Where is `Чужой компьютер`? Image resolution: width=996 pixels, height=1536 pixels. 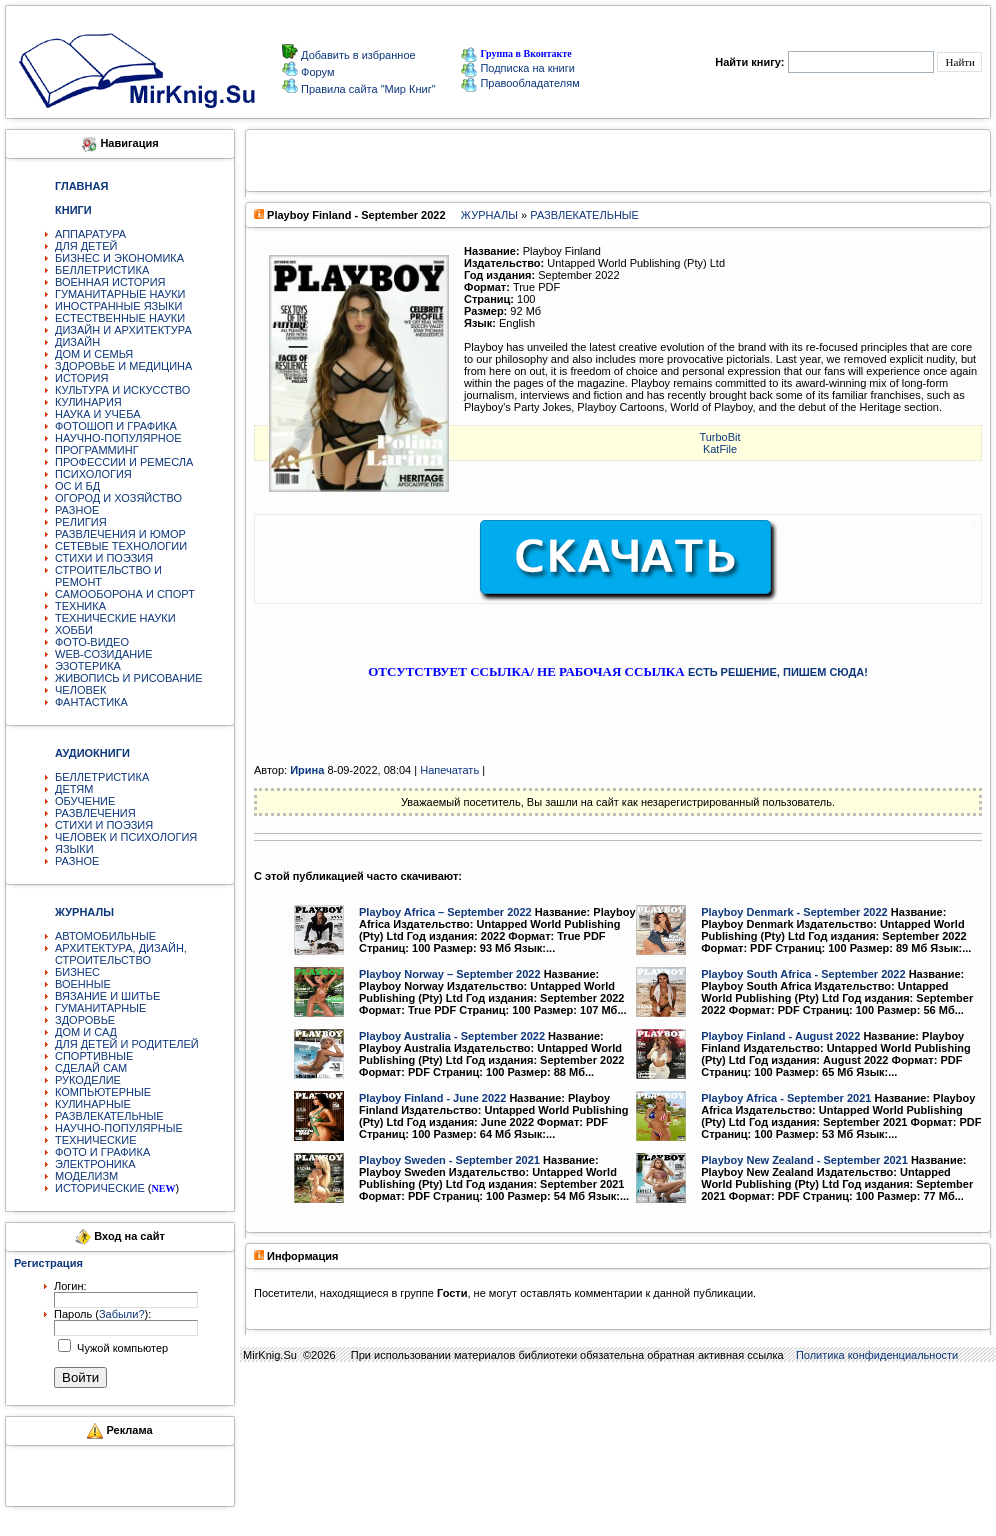
Чужой компьютер is located at coordinates (121, 1348).